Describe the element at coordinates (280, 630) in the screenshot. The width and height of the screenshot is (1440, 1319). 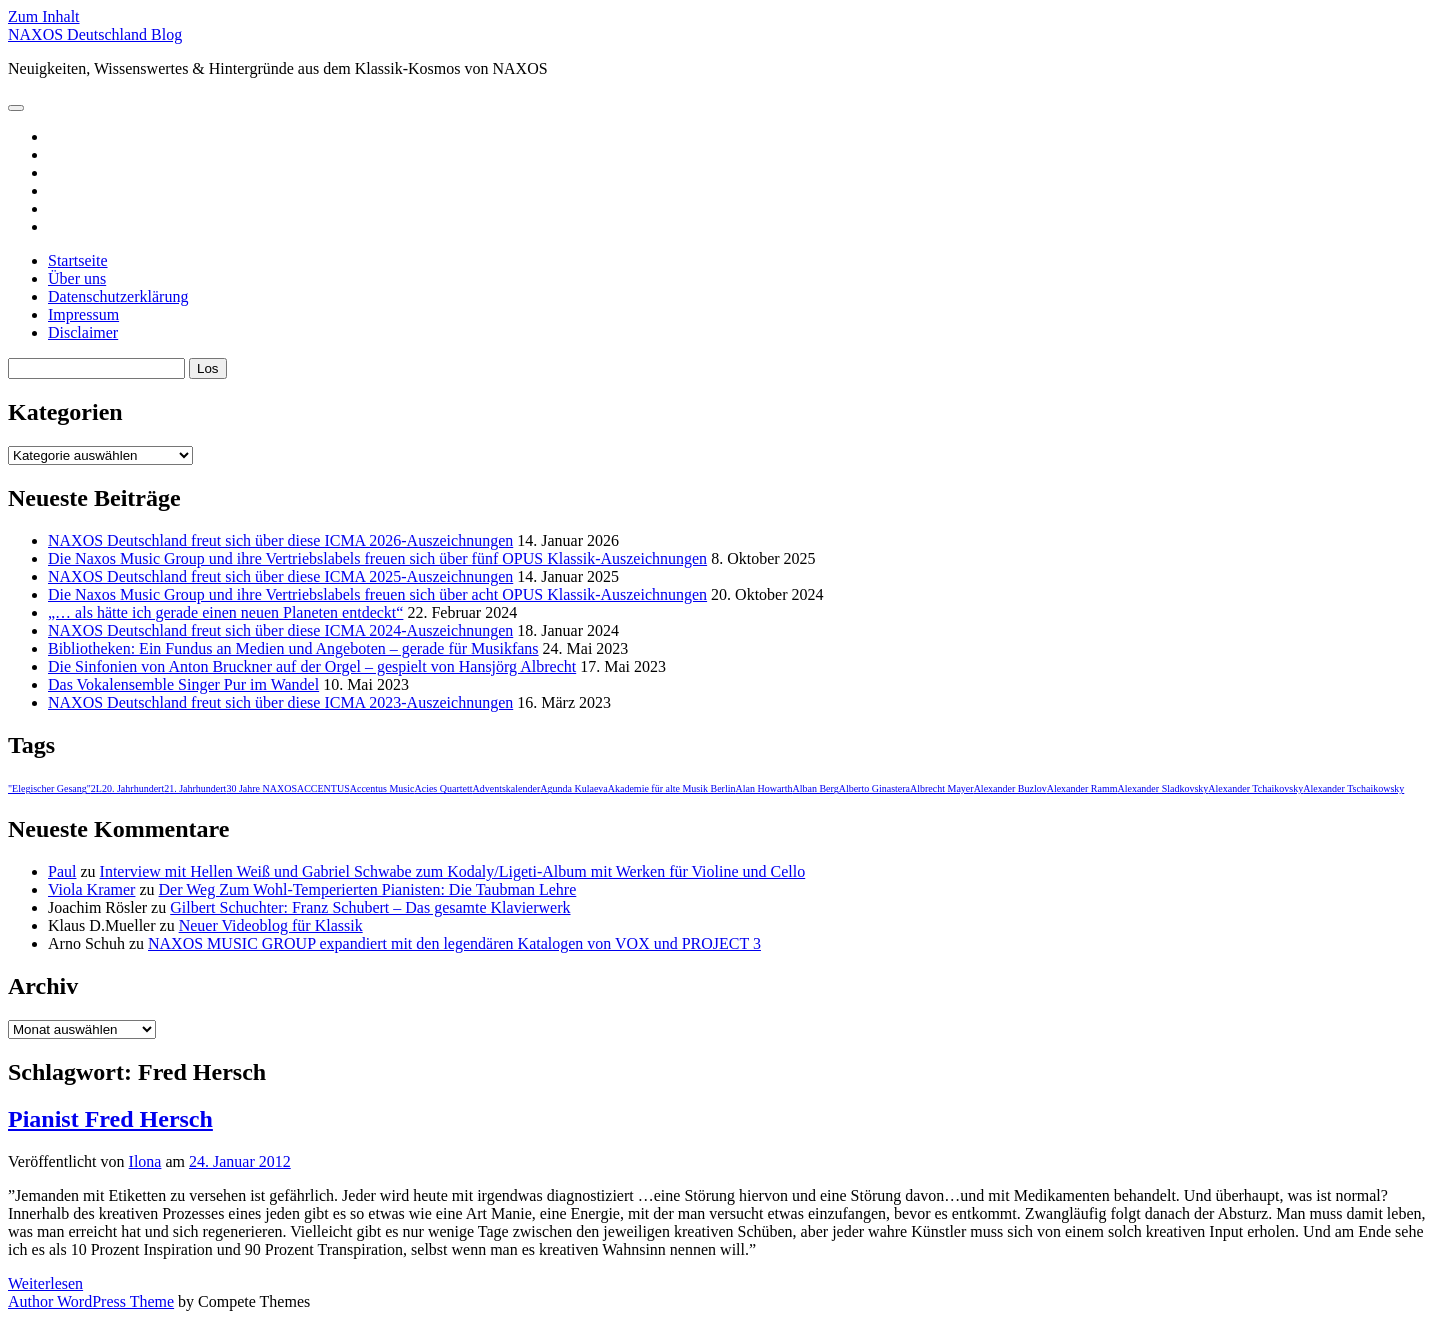
I see `NAXOS Deutschland freut sich über diese ICMA 2024-Auszeichnungen` at that location.